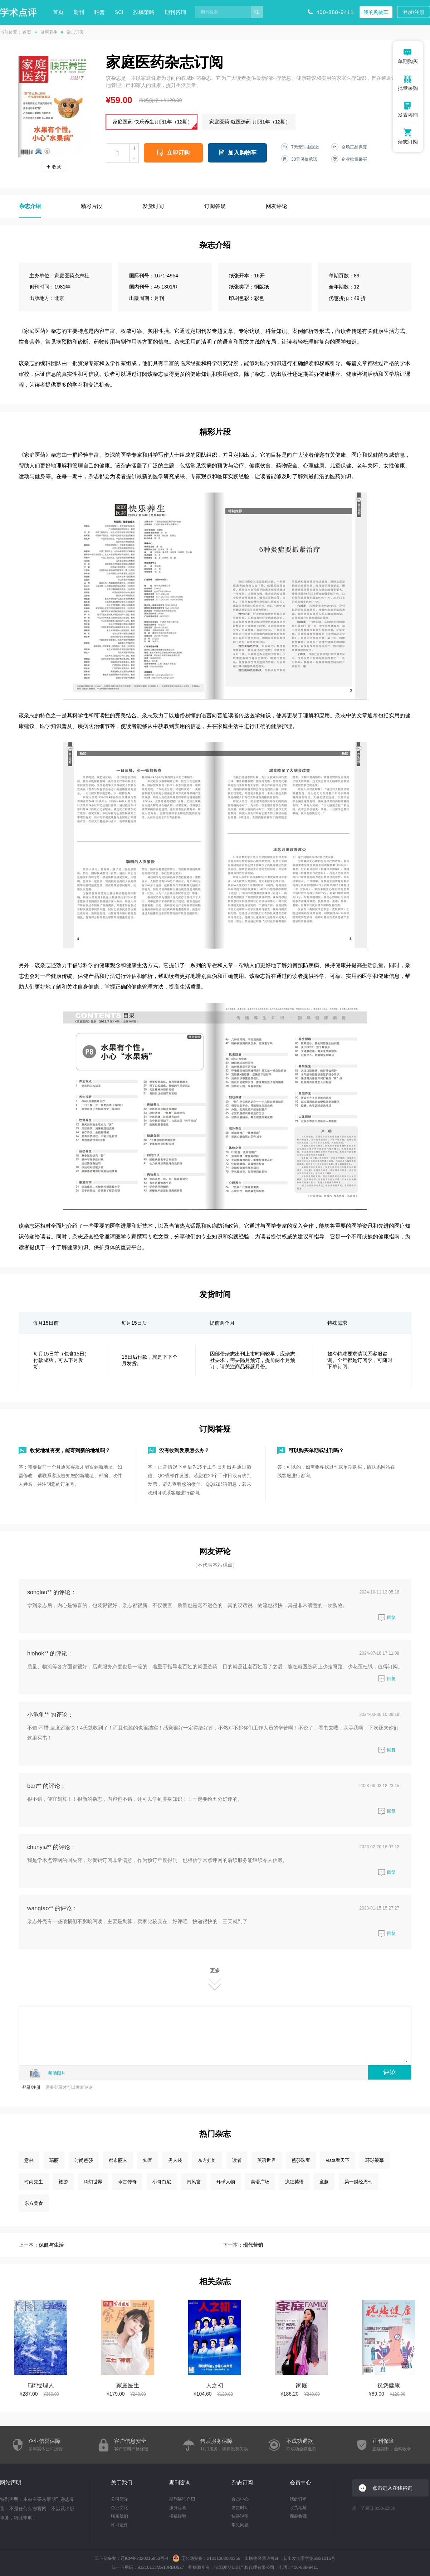 This screenshot has height=2576, width=430. What do you see at coordinates (93, 2181) in the screenshot?
I see `科幻世界` at bounding box center [93, 2181].